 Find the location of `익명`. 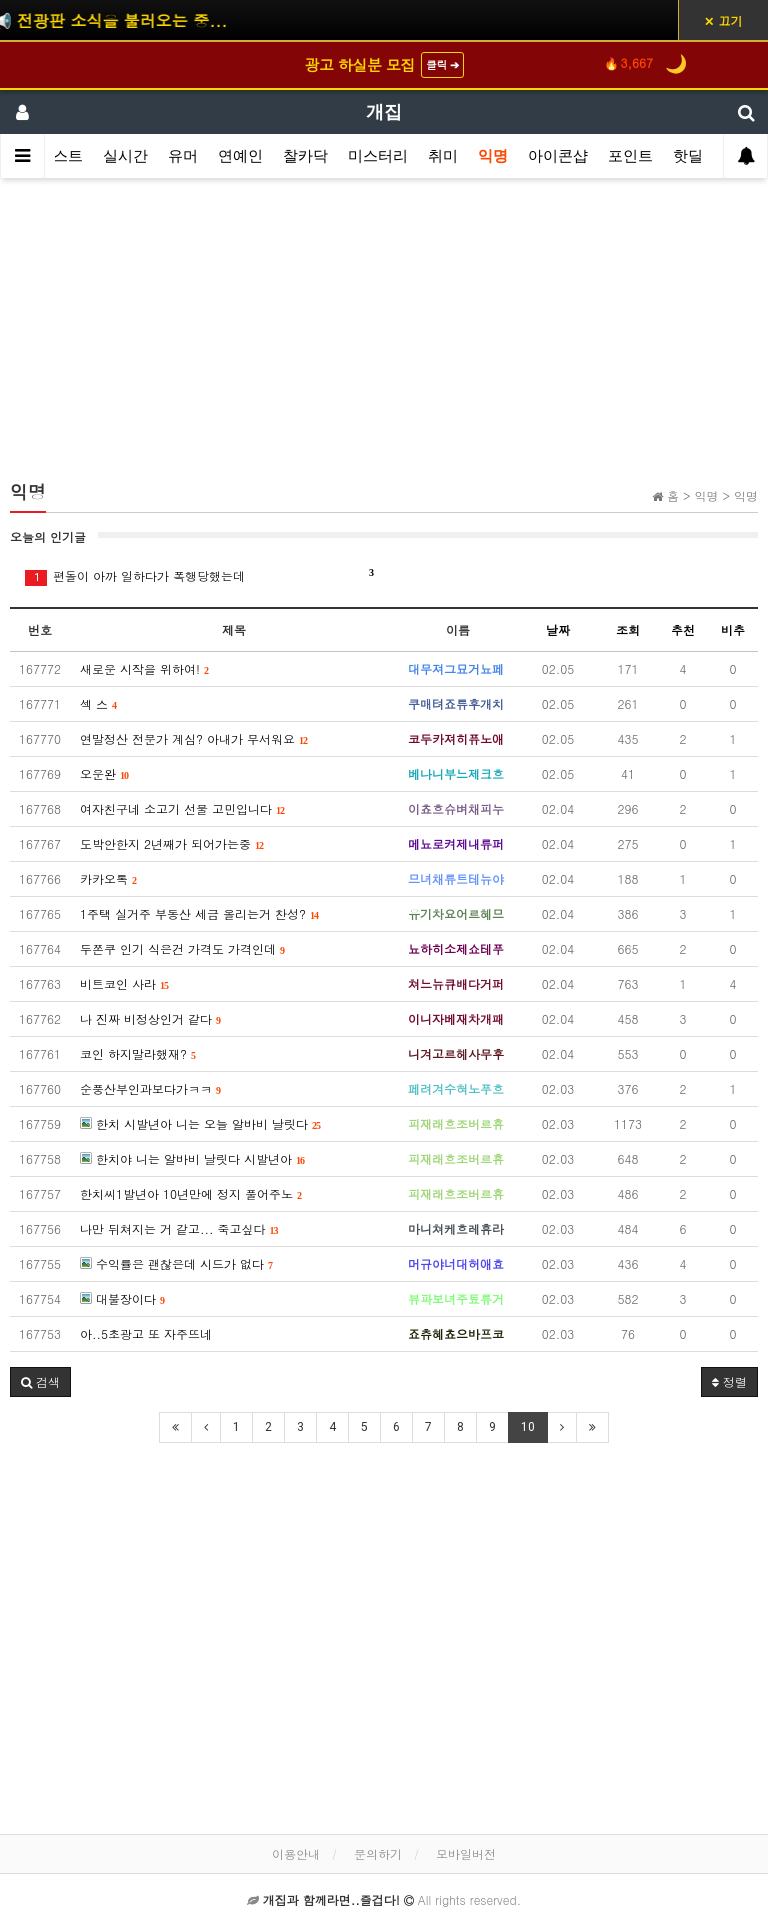

익명 is located at coordinates (493, 156).